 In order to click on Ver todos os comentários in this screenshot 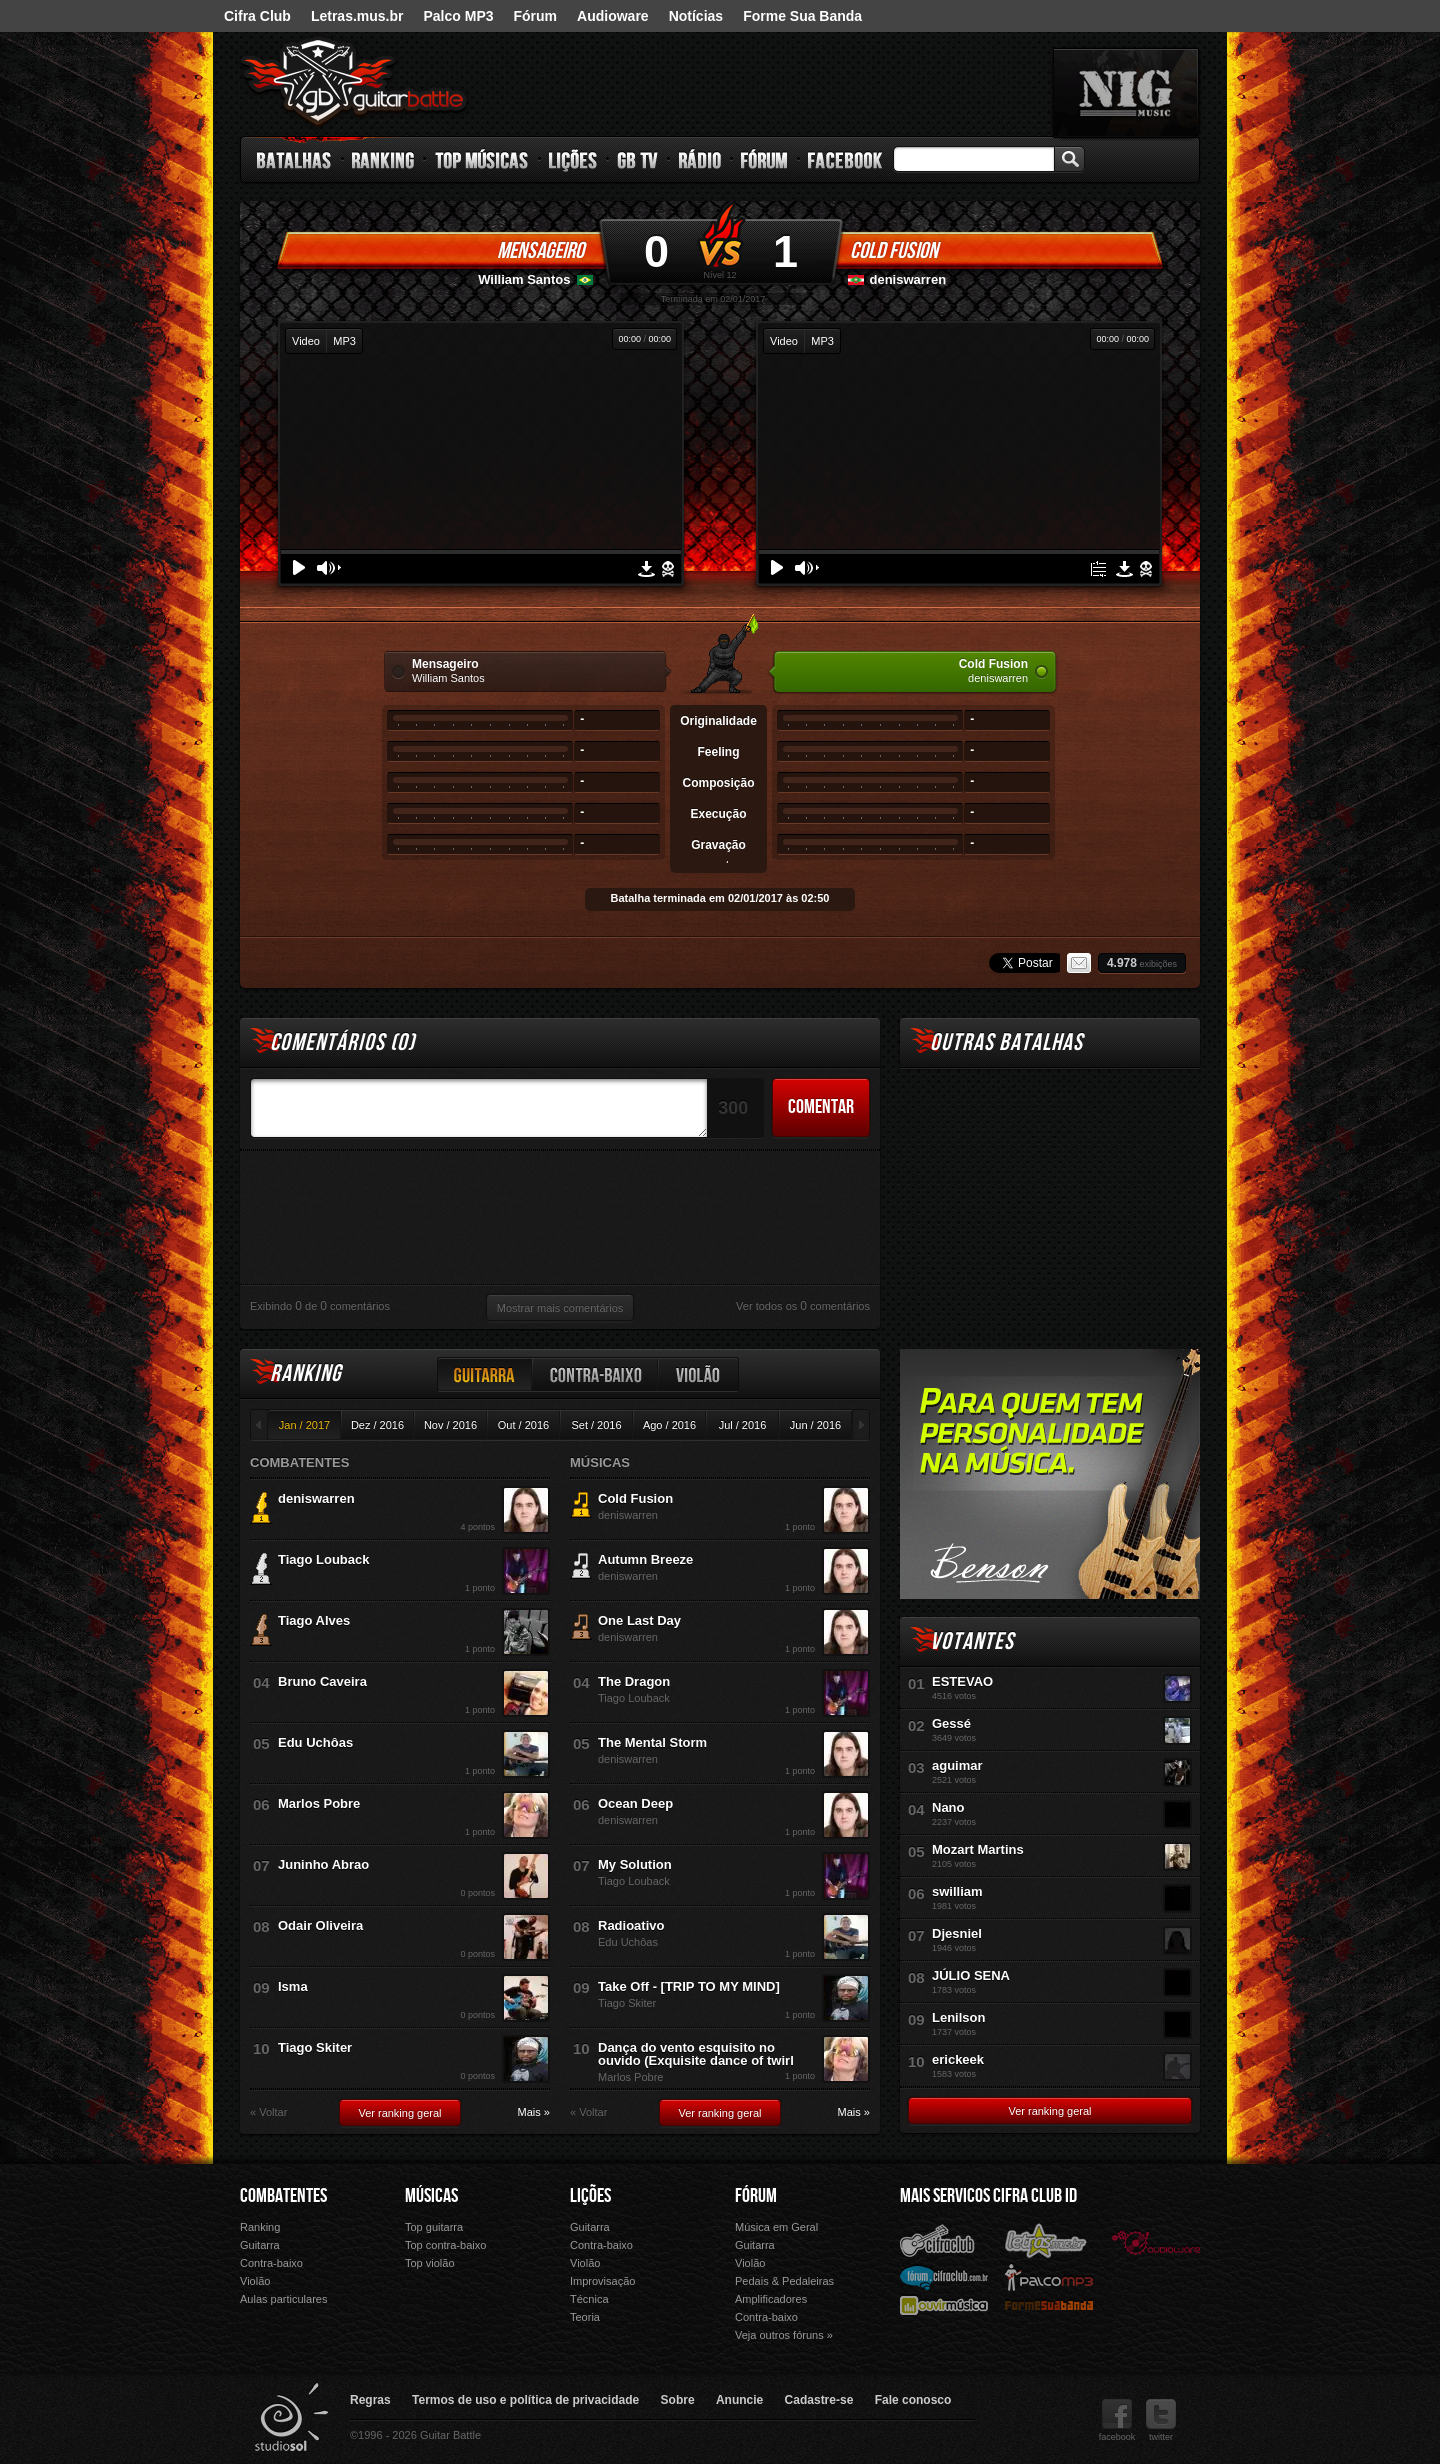, I will do `click(803, 1306)`.